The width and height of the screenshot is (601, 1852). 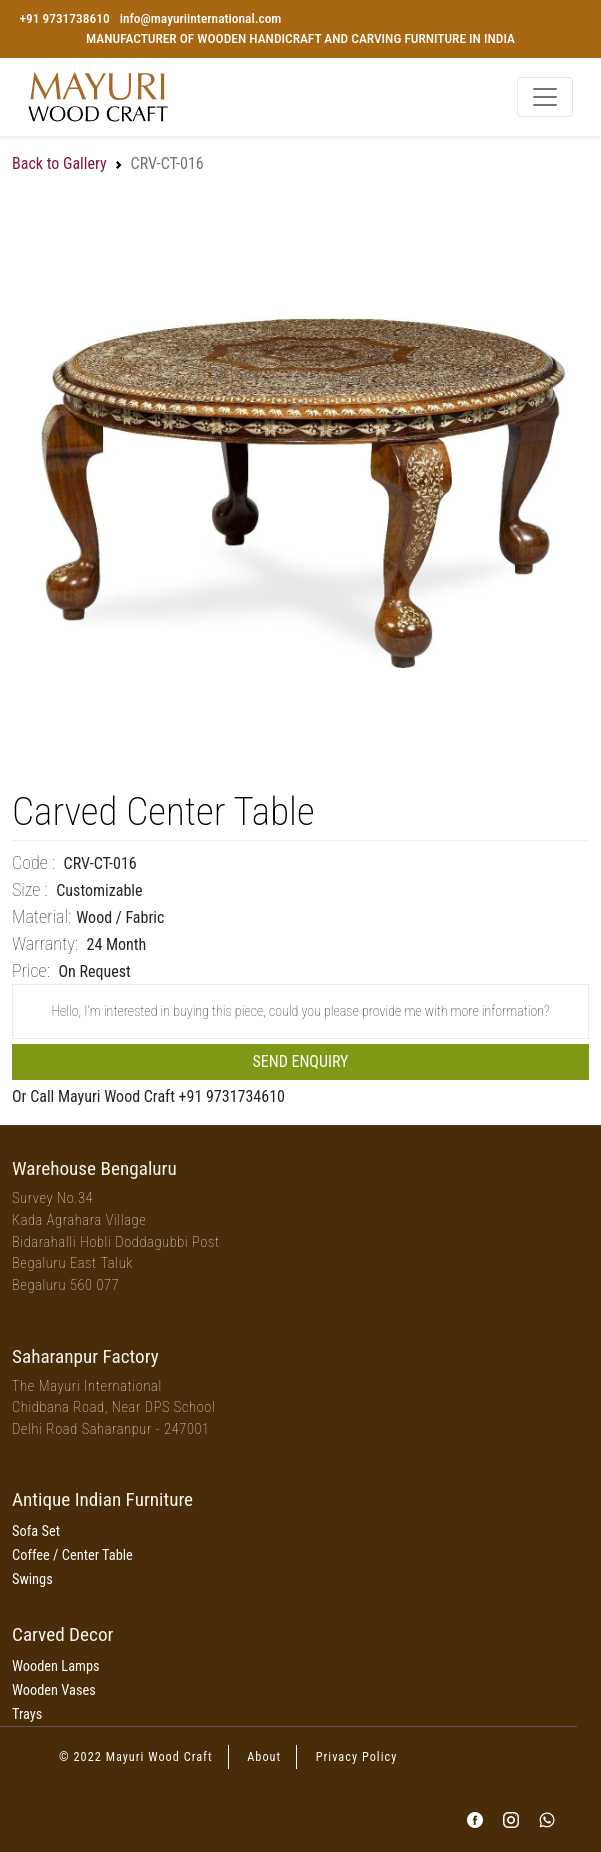 What do you see at coordinates (56, 1666) in the screenshot?
I see `Wooden Lamps` at bounding box center [56, 1666].